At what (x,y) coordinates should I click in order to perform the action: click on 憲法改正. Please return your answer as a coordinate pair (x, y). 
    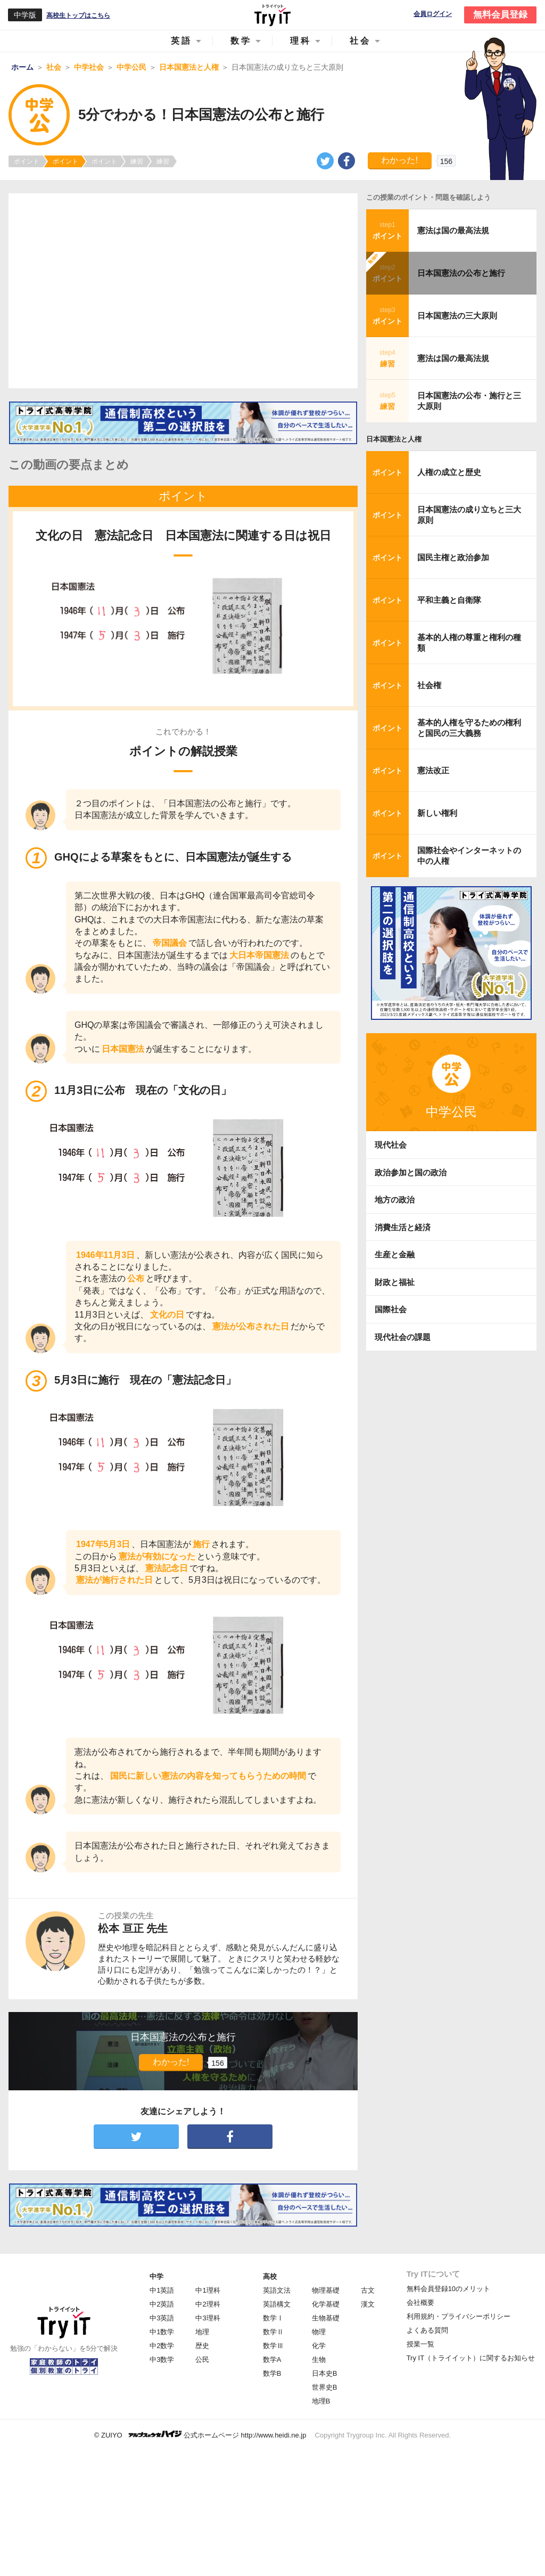
    Looking at the image, I should click on (433, 770).